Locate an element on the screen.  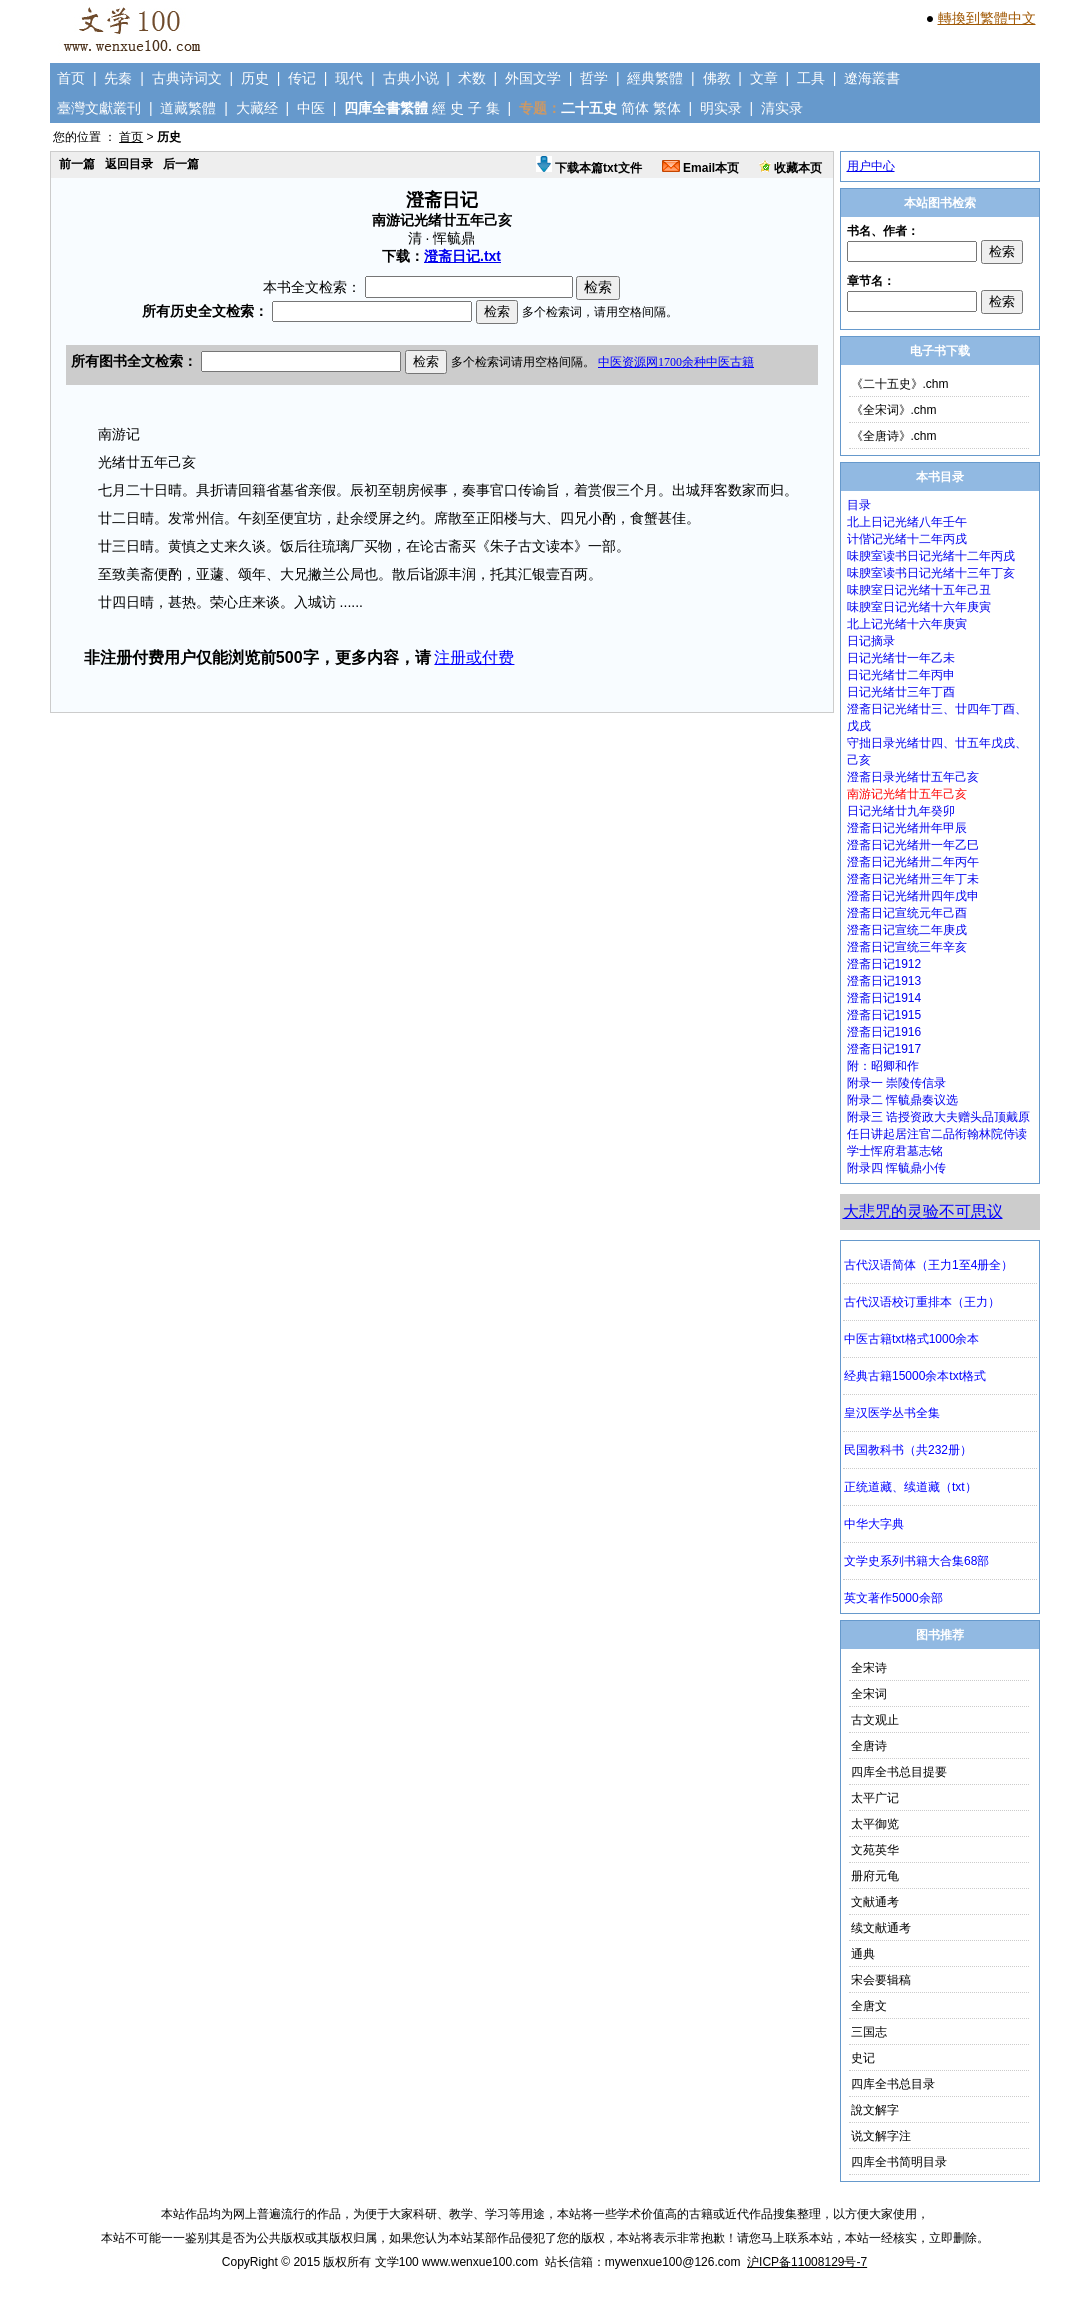
全唐文 is located at coordinates (869, 2006).